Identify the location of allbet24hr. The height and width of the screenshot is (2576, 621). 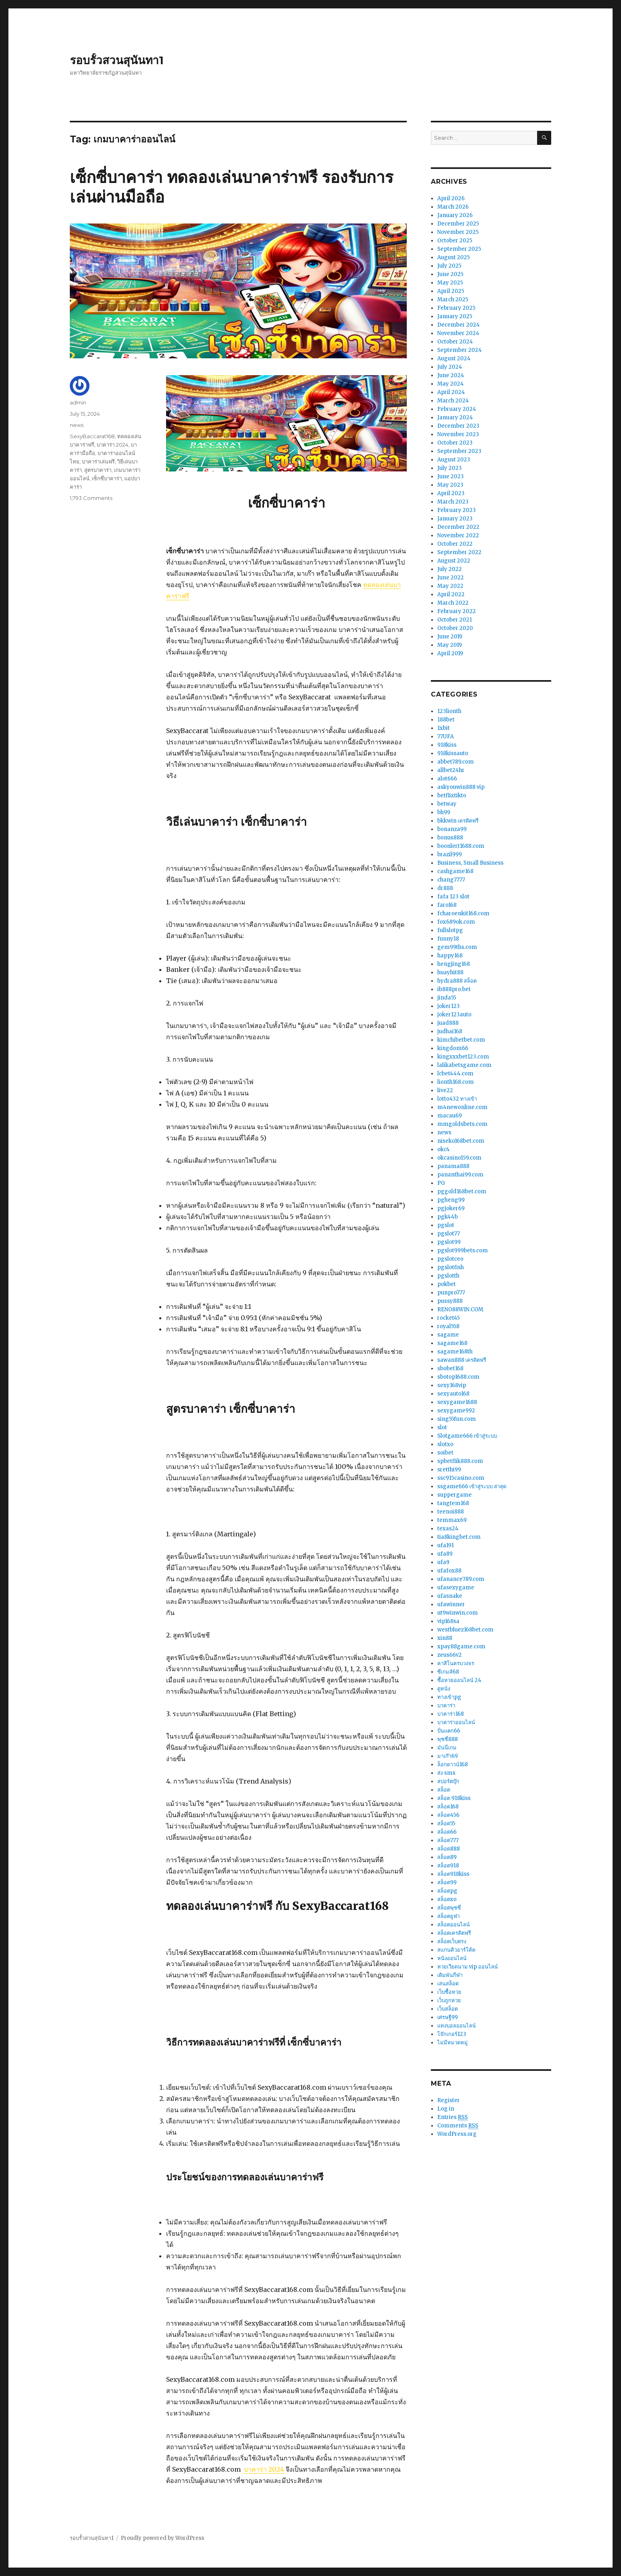
(451, 770).